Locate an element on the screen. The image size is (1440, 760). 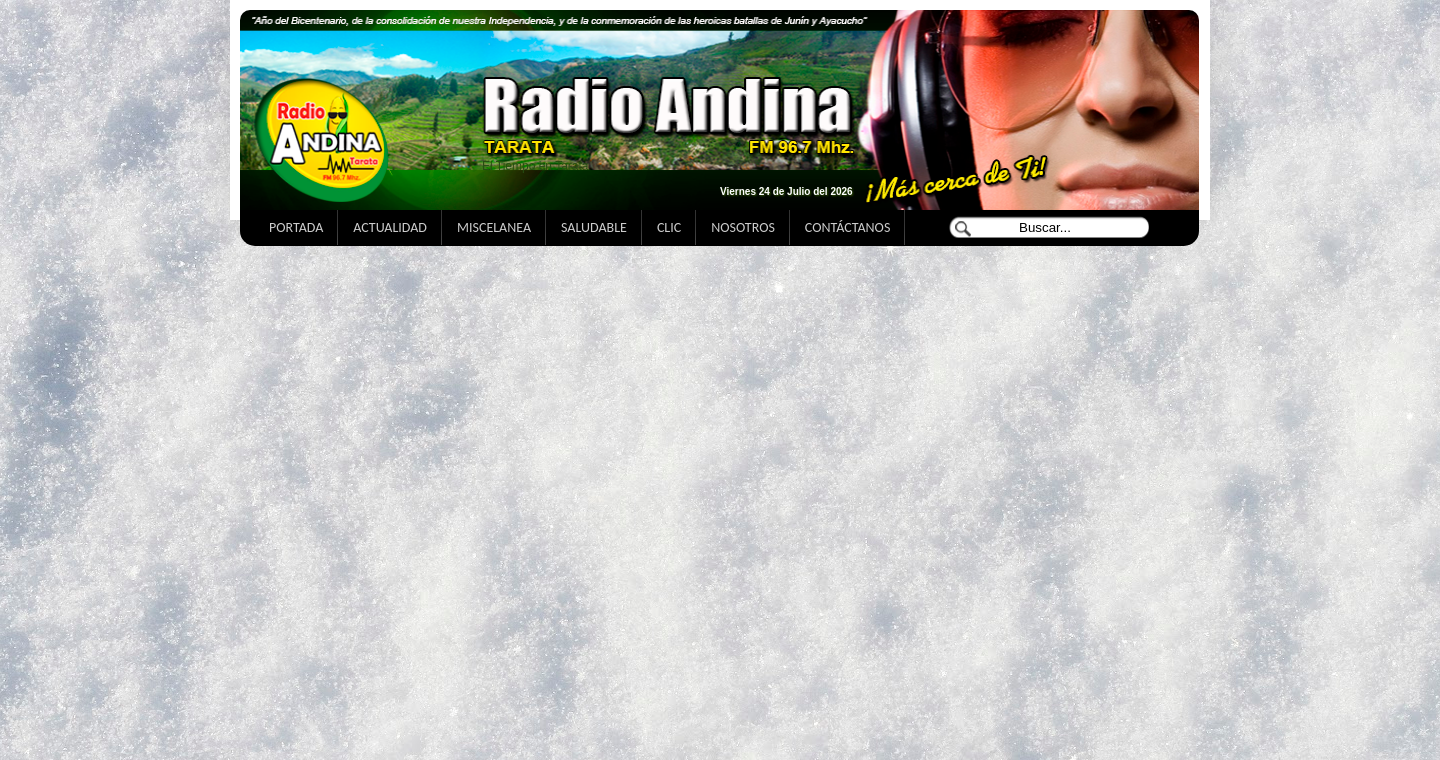
PORTADA is located at coordinates (296, 227).